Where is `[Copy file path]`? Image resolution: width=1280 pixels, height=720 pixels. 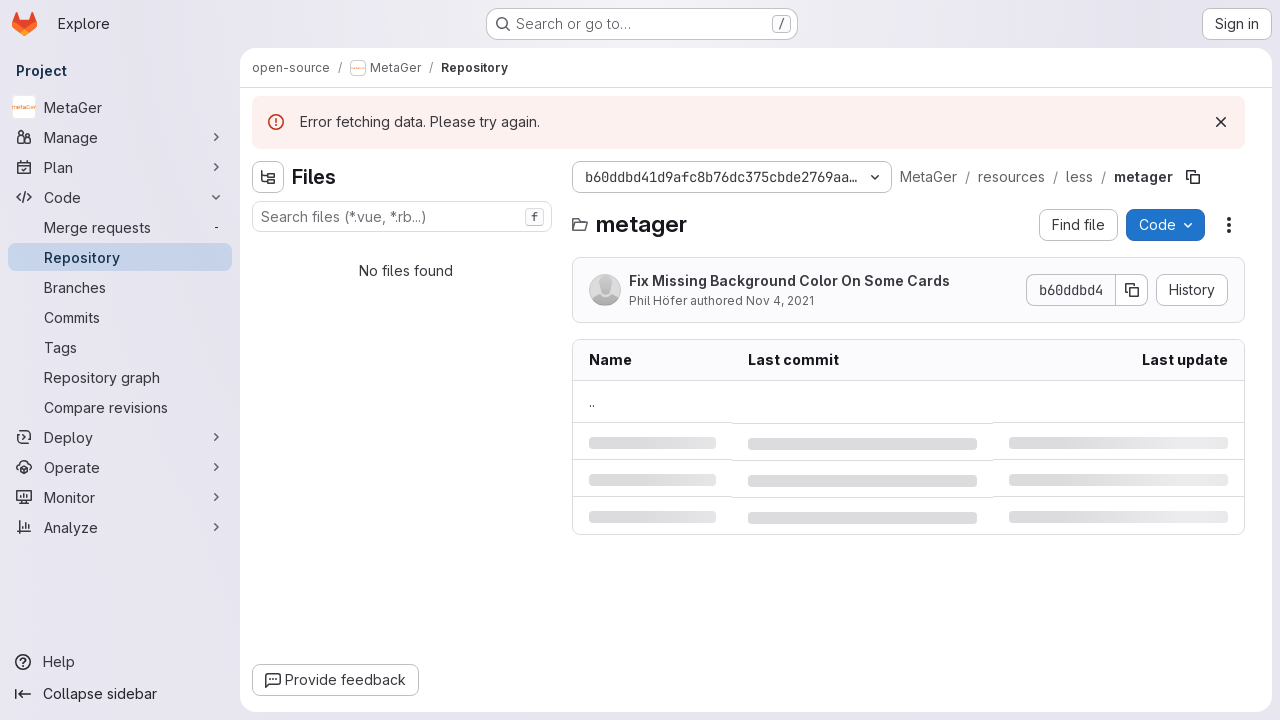
[Copy file path] is located at coordinates (1193, 177).